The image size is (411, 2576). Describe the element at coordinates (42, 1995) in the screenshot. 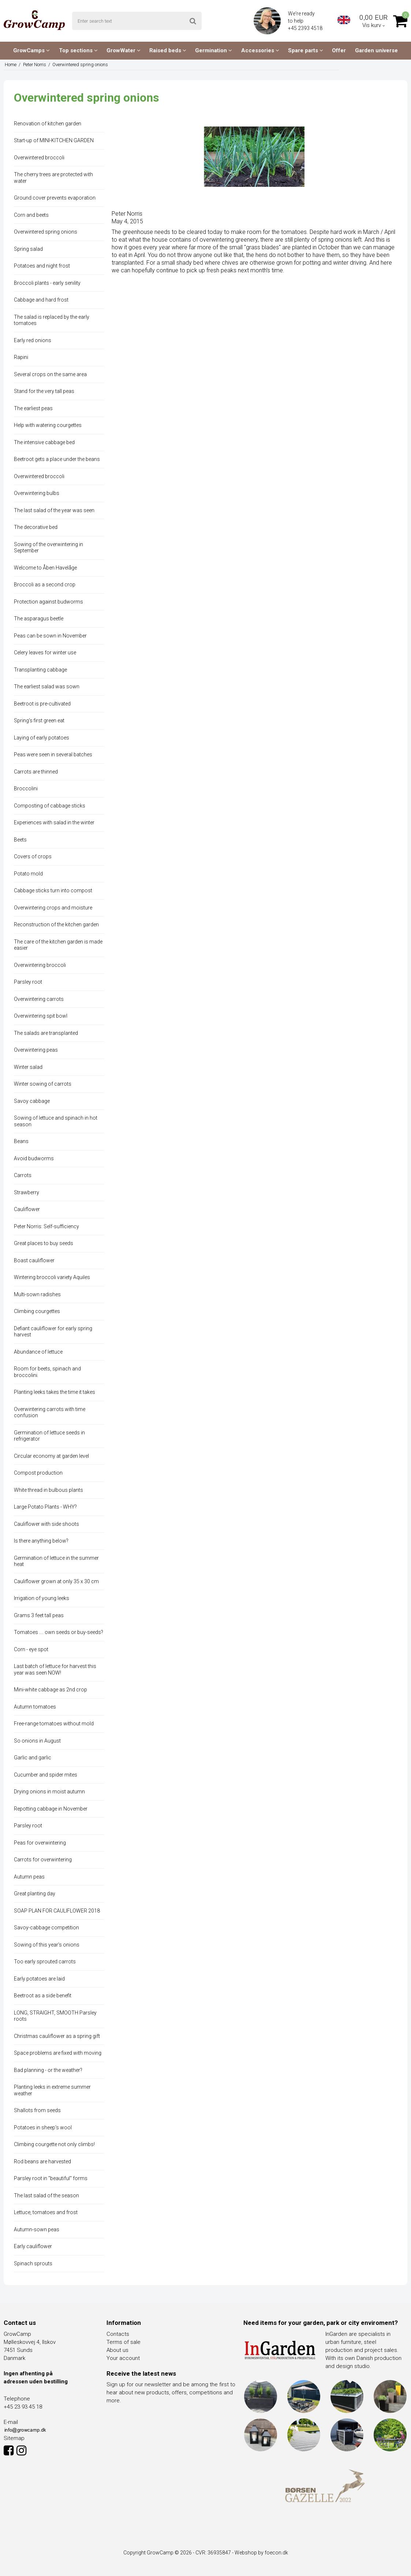

I see `Beetroot as a side benefit` at that location.